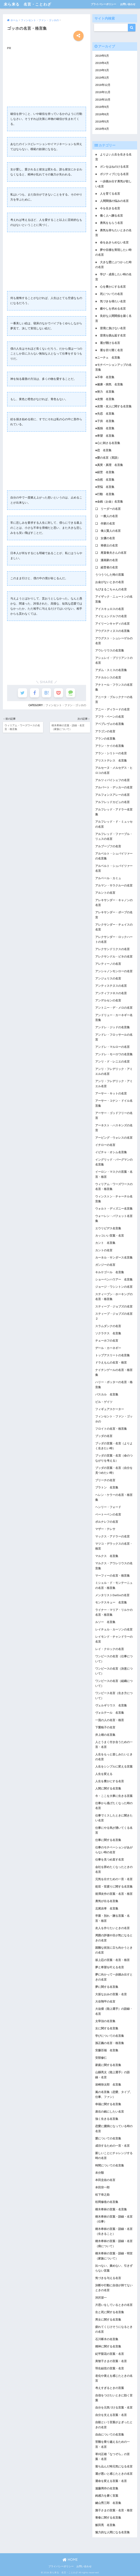 The image size is (140, 2576). Describe the element at coordinates (109, 609) in the screenshot. I see `アイスキュロスの名言` at that location.